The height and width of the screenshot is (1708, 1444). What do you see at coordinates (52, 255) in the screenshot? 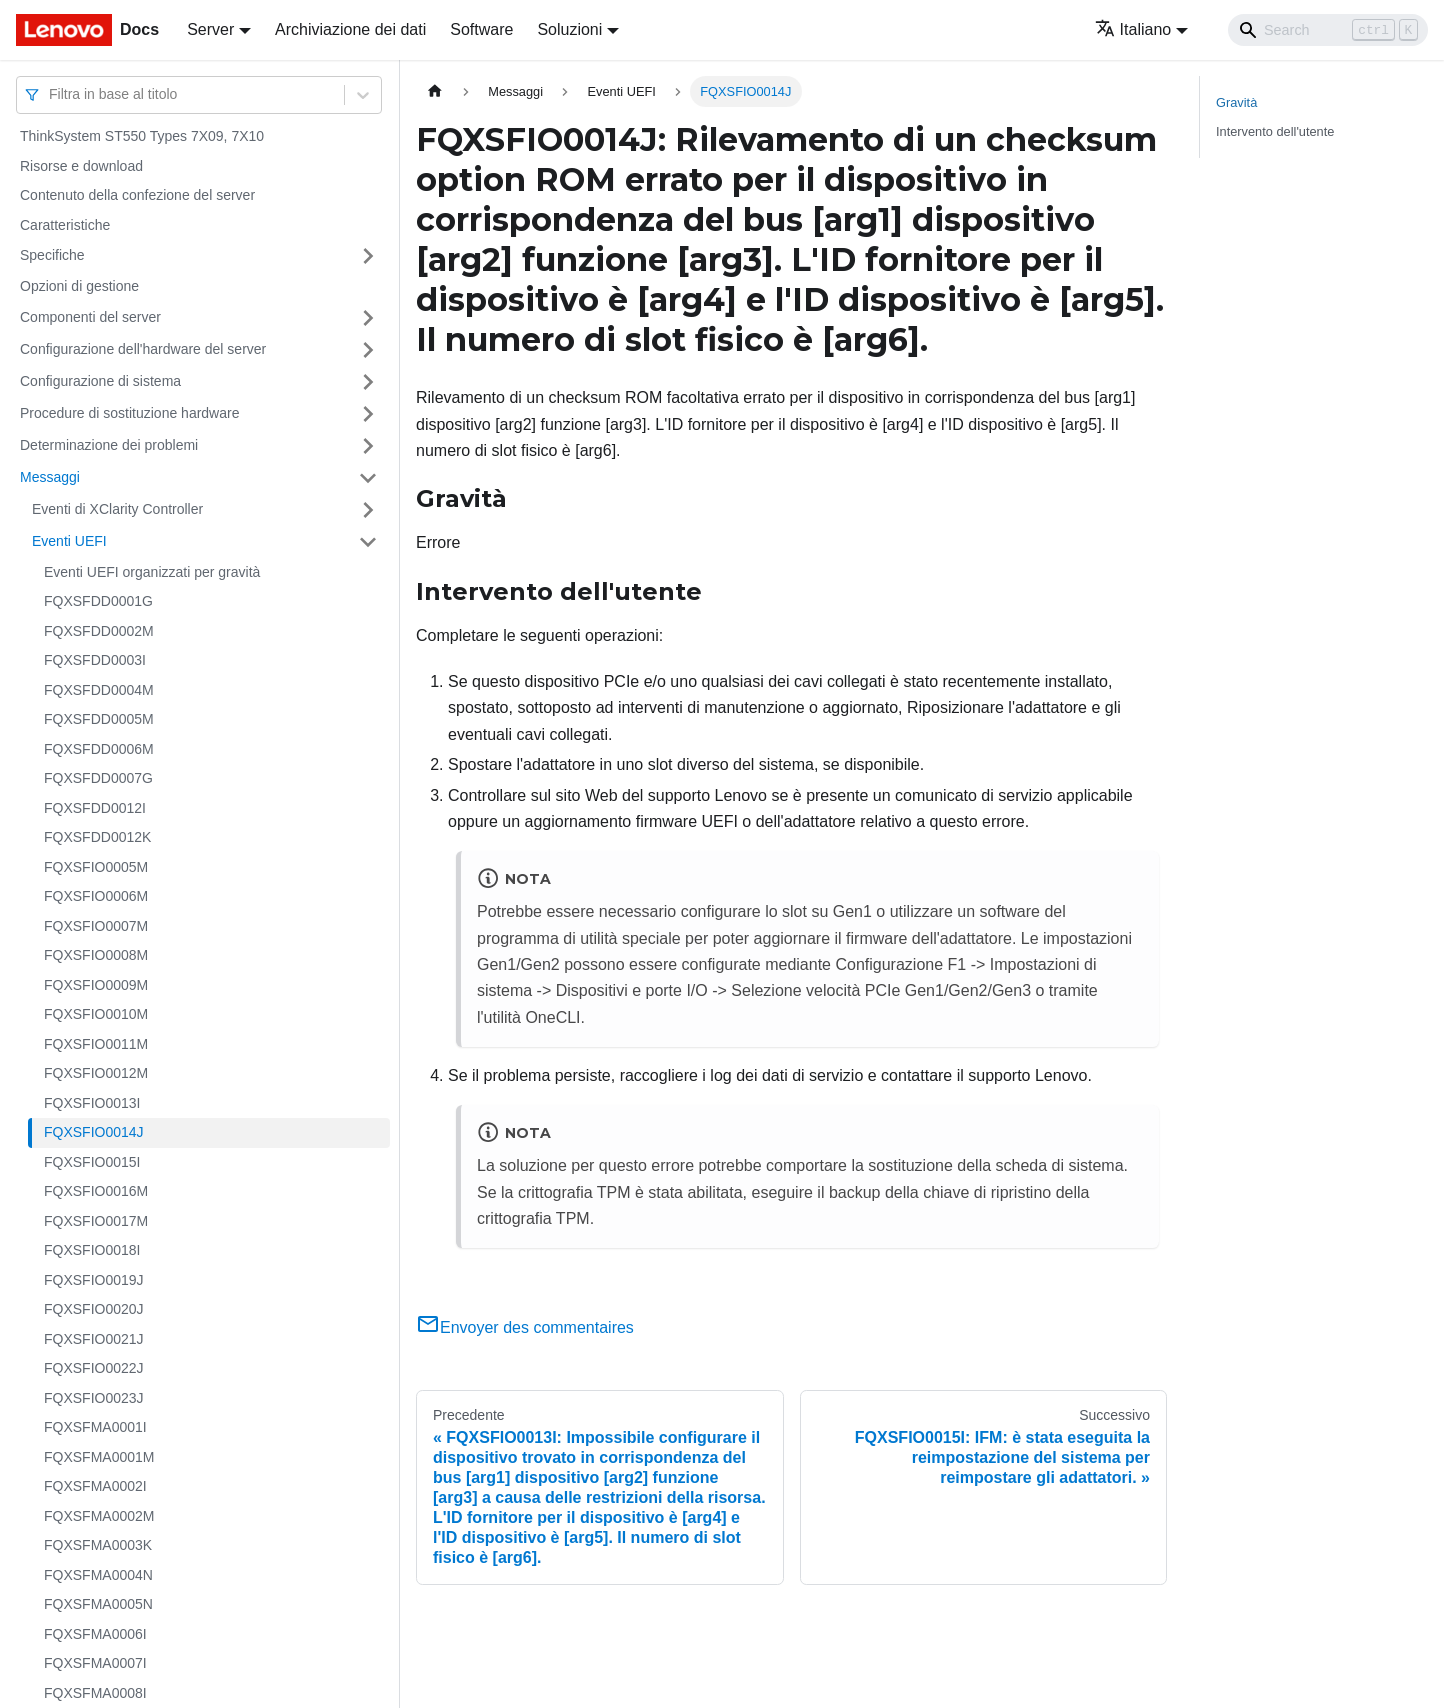
I see `Specifiche` at bounding box center [52, 255].